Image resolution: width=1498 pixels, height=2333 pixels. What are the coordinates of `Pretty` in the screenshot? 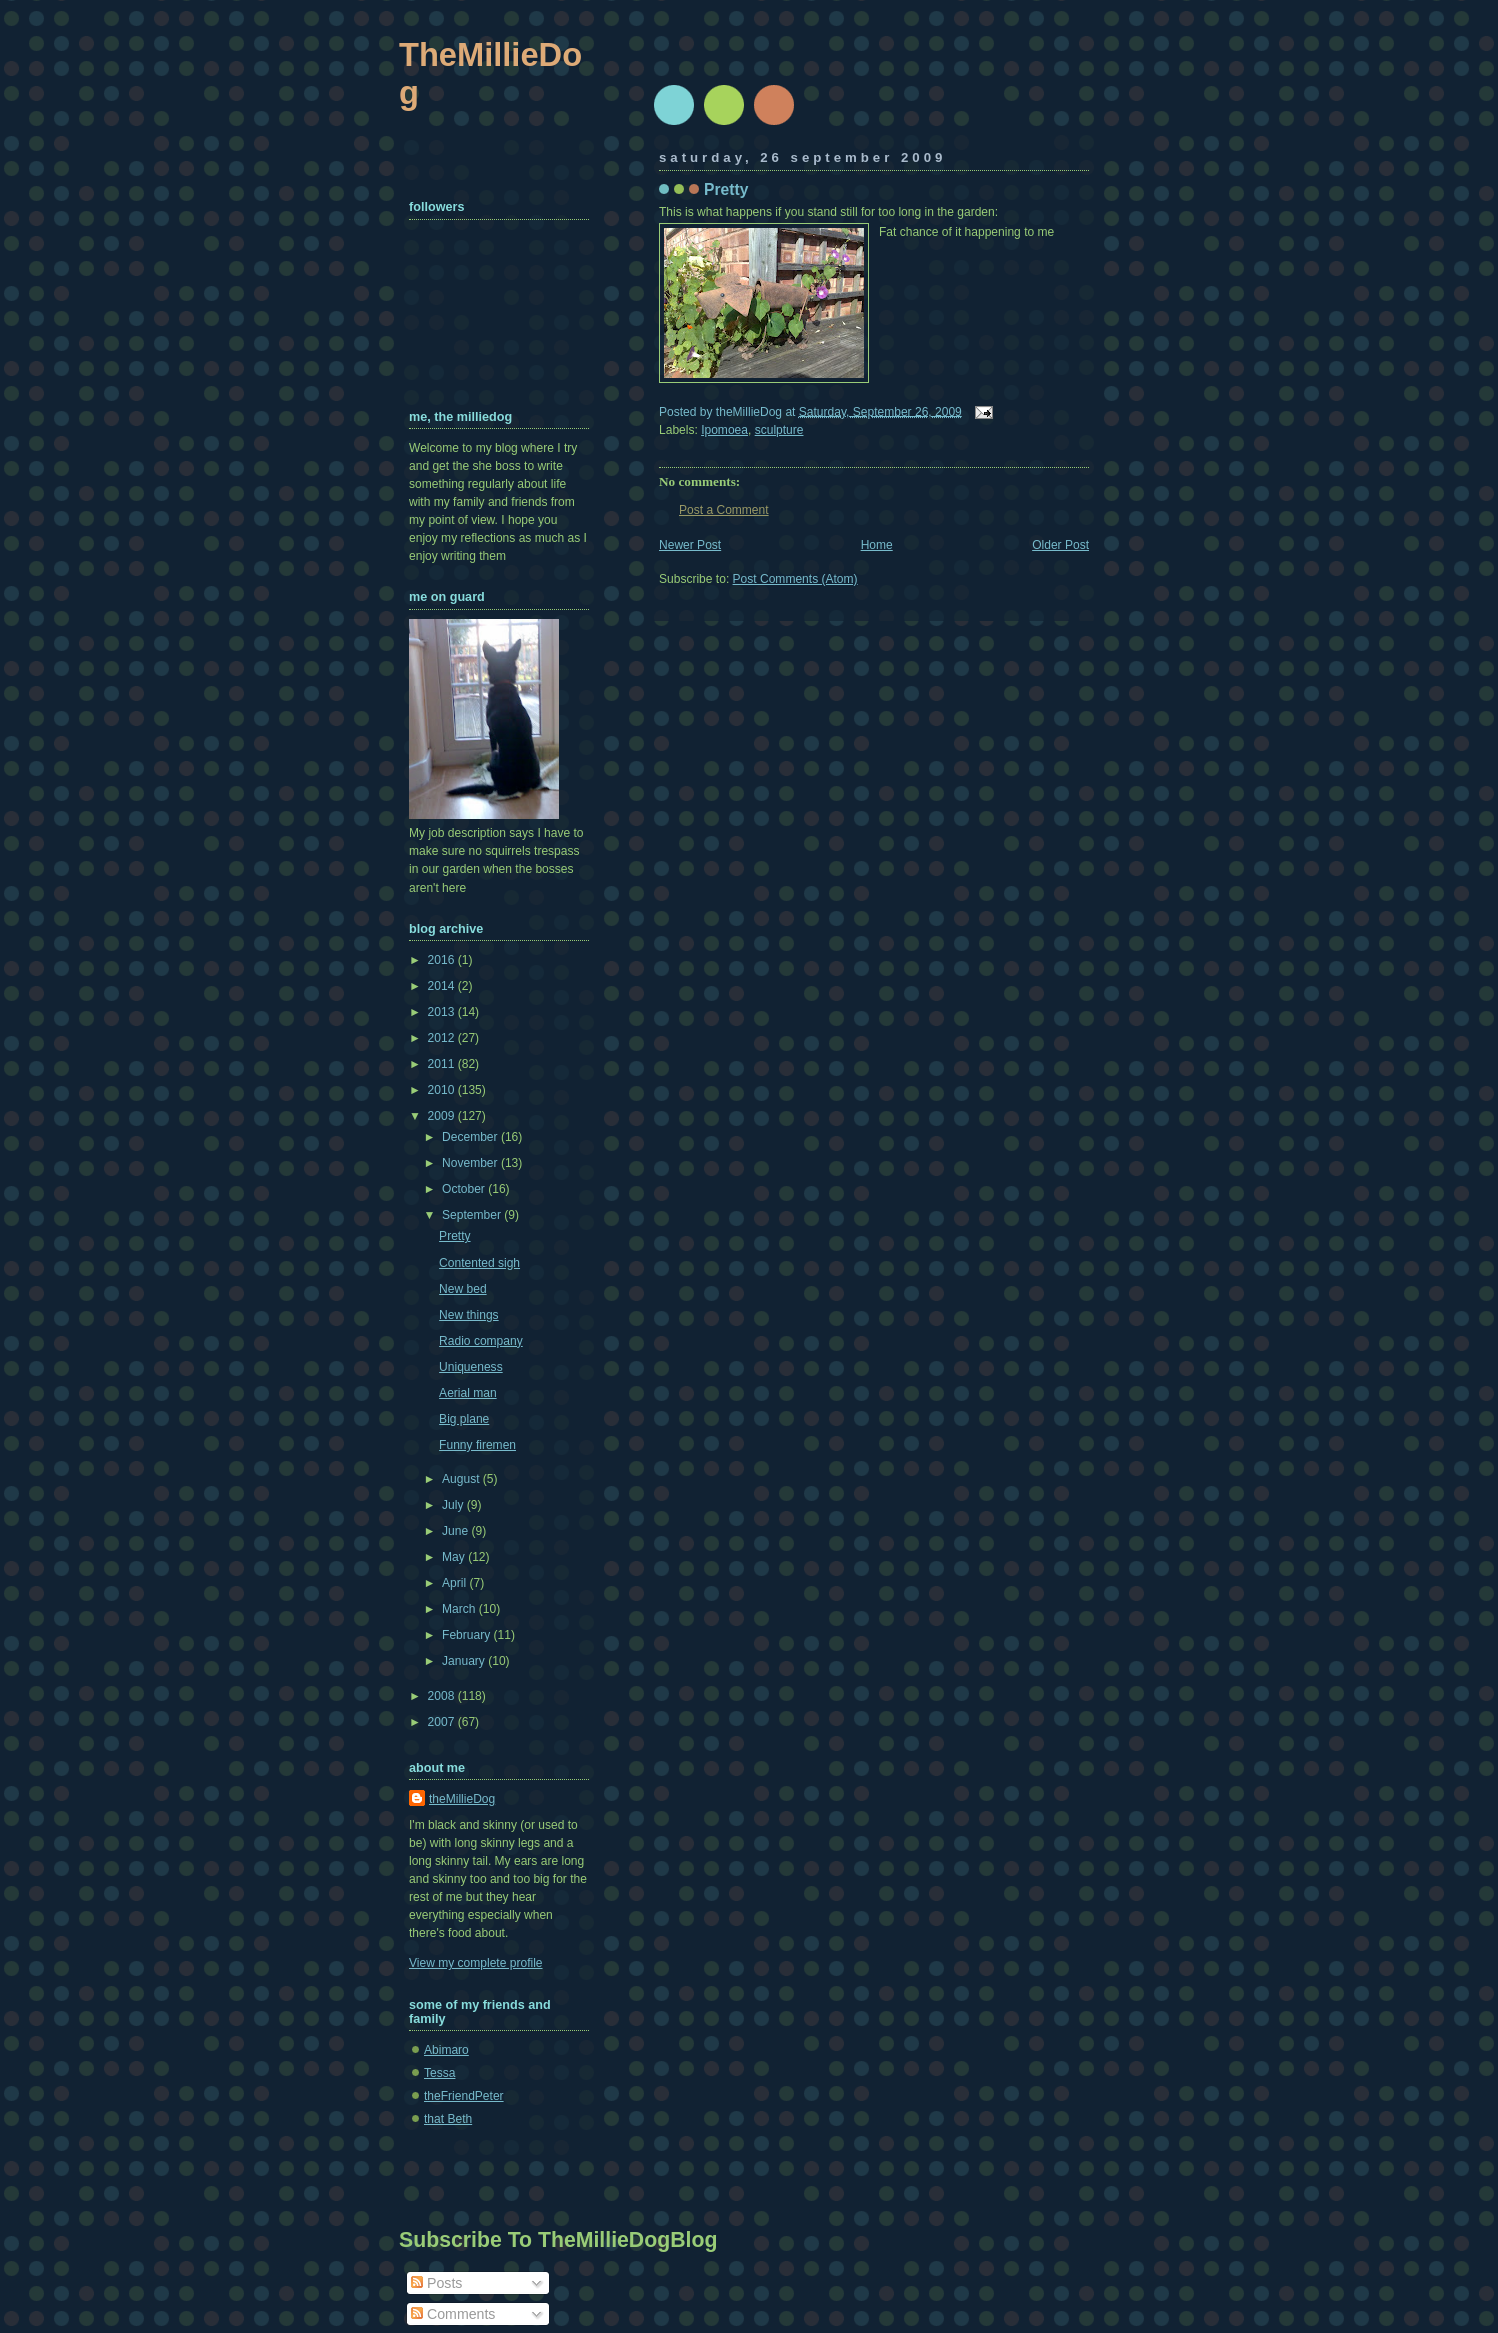 It's located at (726, 189).